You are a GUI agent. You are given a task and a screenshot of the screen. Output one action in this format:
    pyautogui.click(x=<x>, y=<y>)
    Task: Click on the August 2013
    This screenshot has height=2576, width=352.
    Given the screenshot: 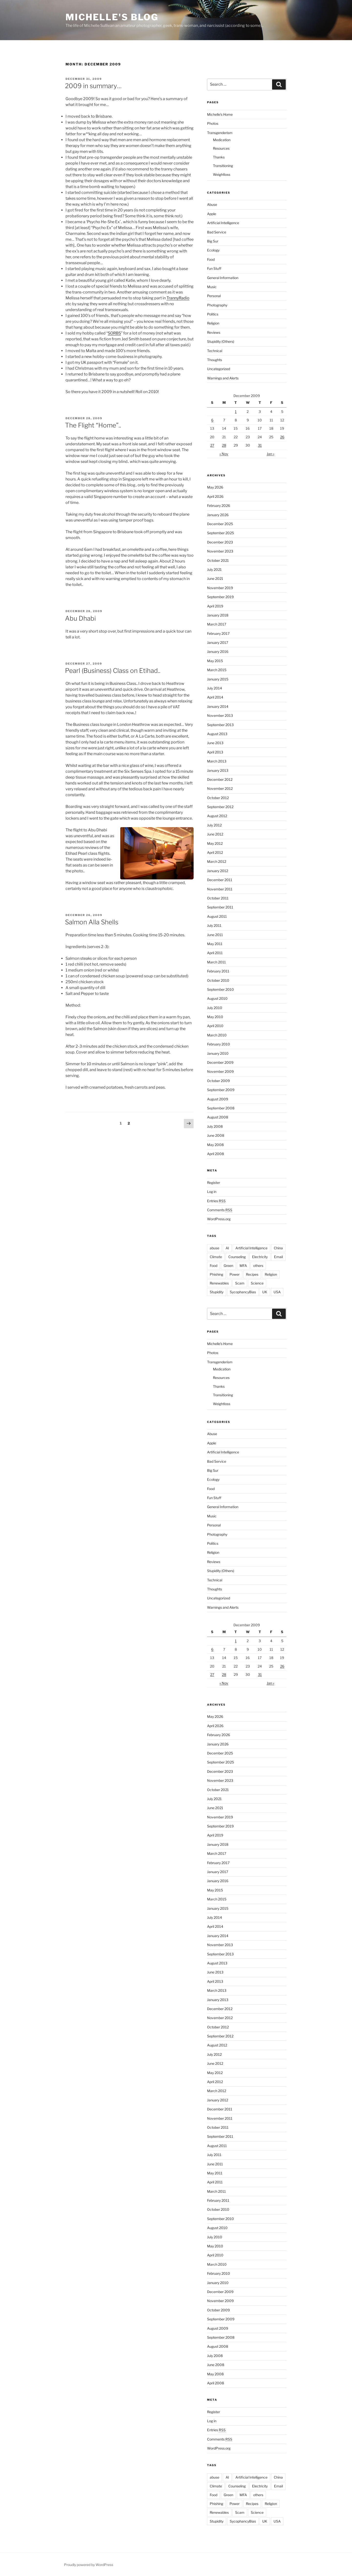 What is the action you would take?
    pyautogui.click(x=217, y=734)
    